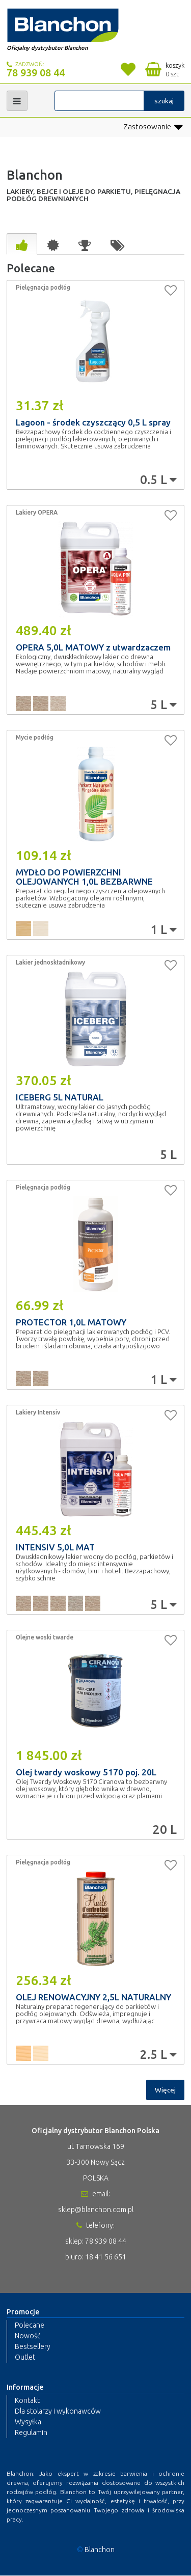 The width and height of the screenshot is (191, 2576). Describe the element at coordinates (27, 2401) in the screenshot. I see `Kontakt` at that location.